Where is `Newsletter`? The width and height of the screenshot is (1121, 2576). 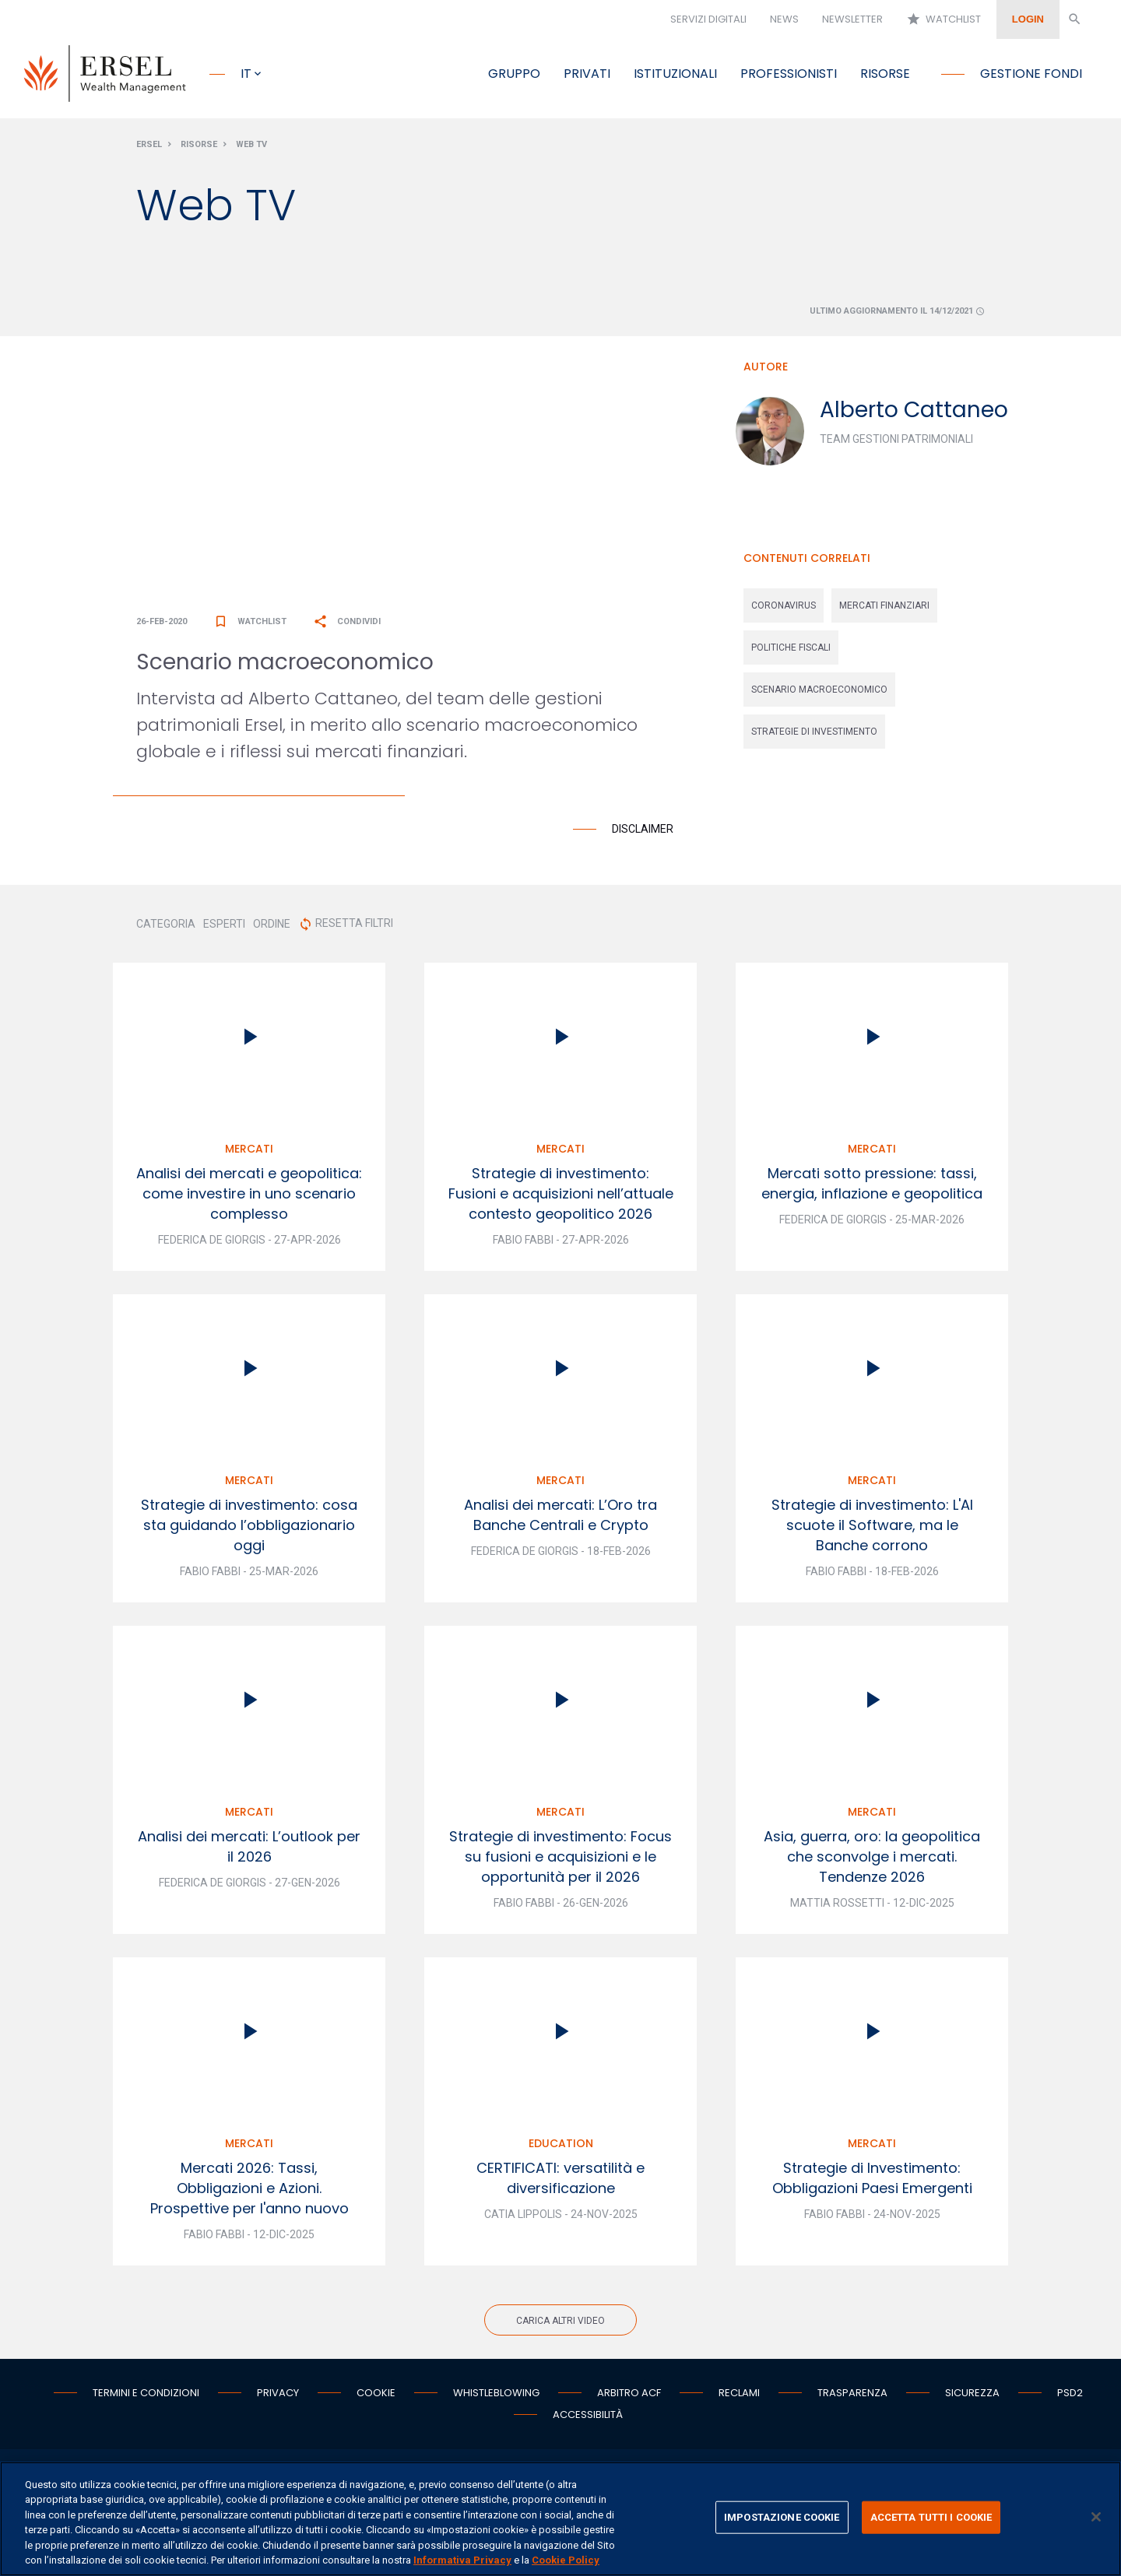 Newsletter is located at coordinates (852, 19).